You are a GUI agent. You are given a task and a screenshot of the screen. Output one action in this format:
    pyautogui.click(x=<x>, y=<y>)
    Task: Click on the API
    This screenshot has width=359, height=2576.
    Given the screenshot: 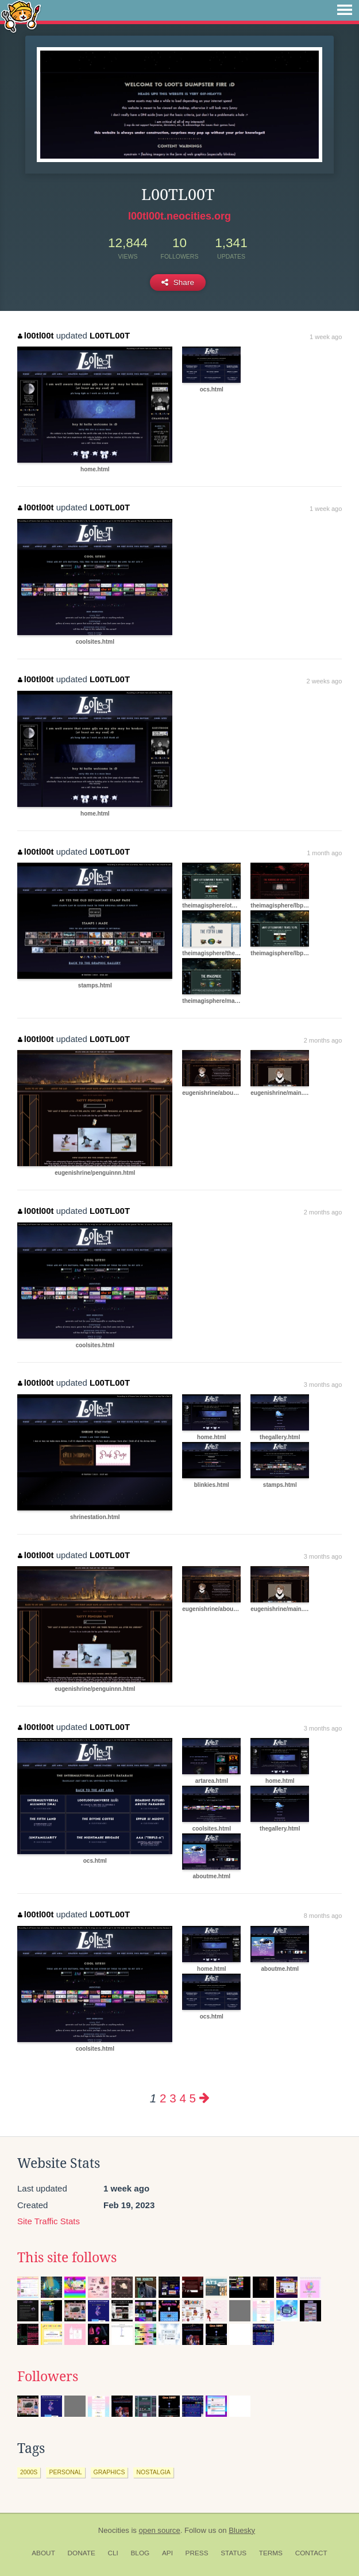 What is the action you would take?
    pyautogui.click(x=167, y=2553)
    